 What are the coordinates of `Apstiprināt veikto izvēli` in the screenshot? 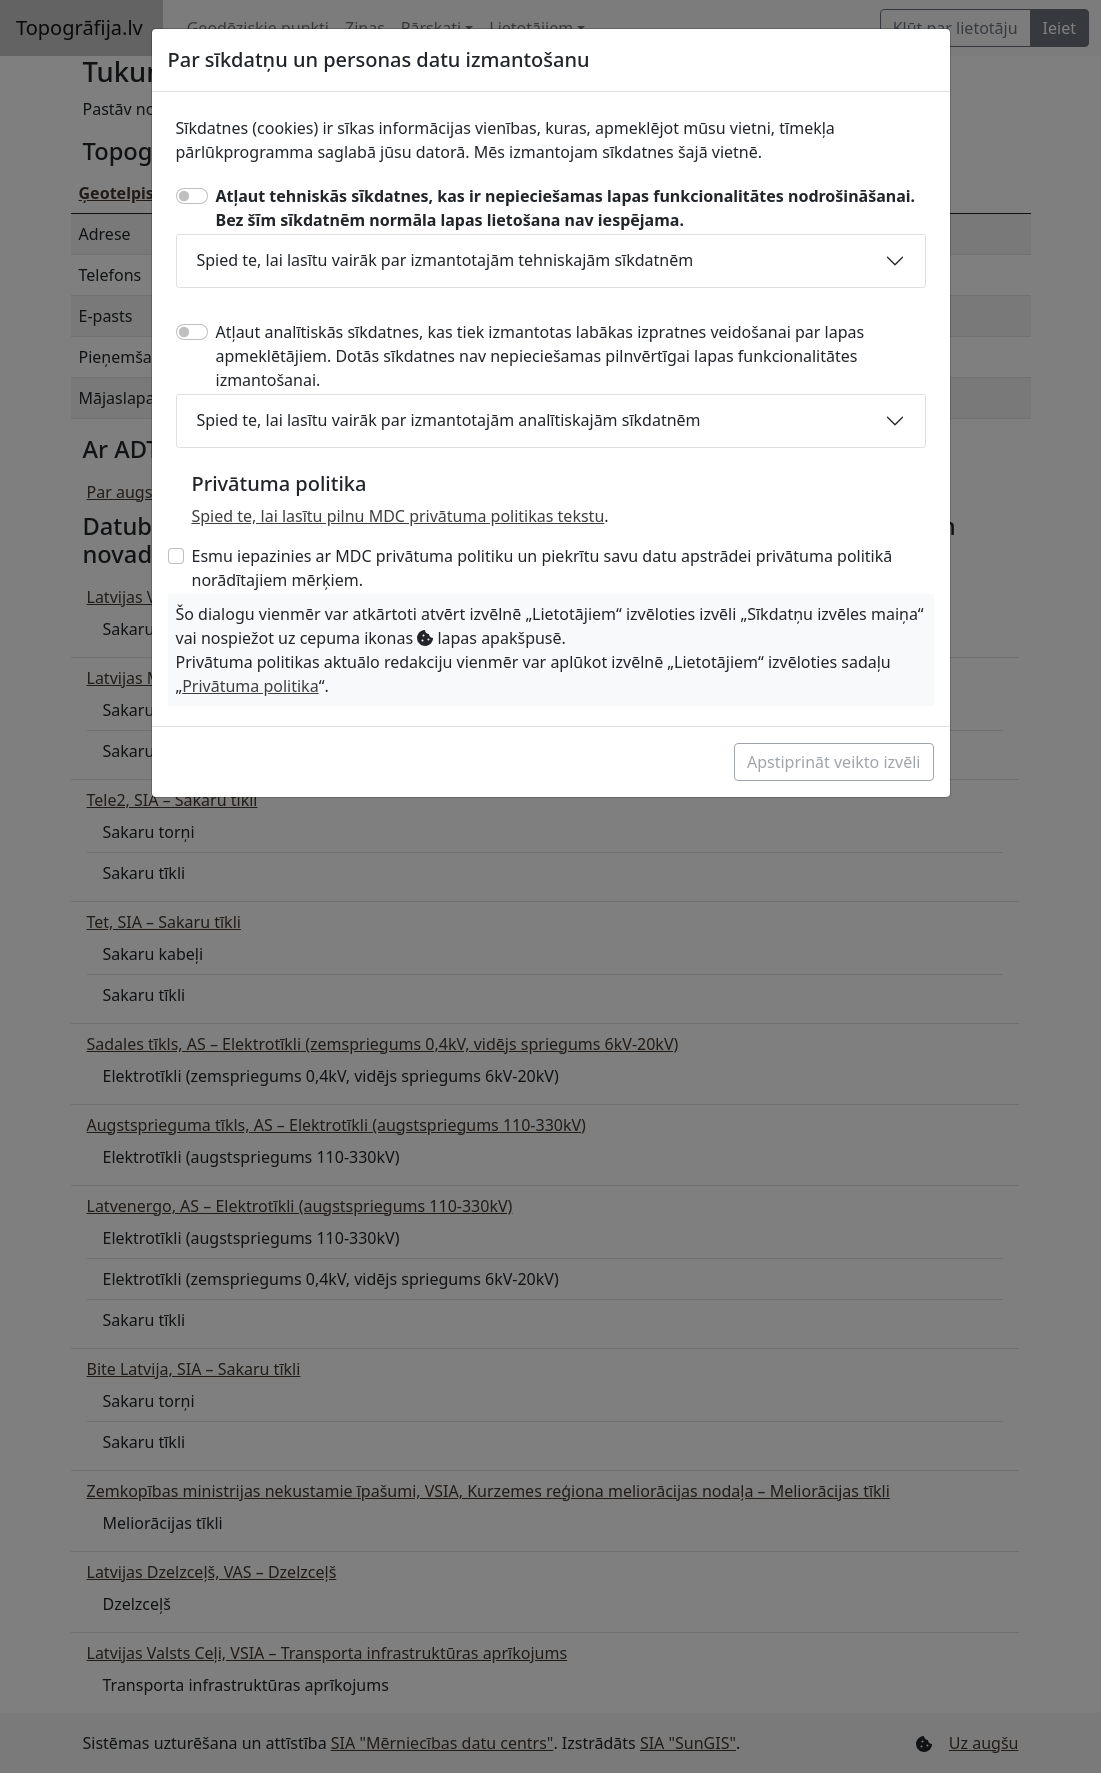 It's located at (834, 762).